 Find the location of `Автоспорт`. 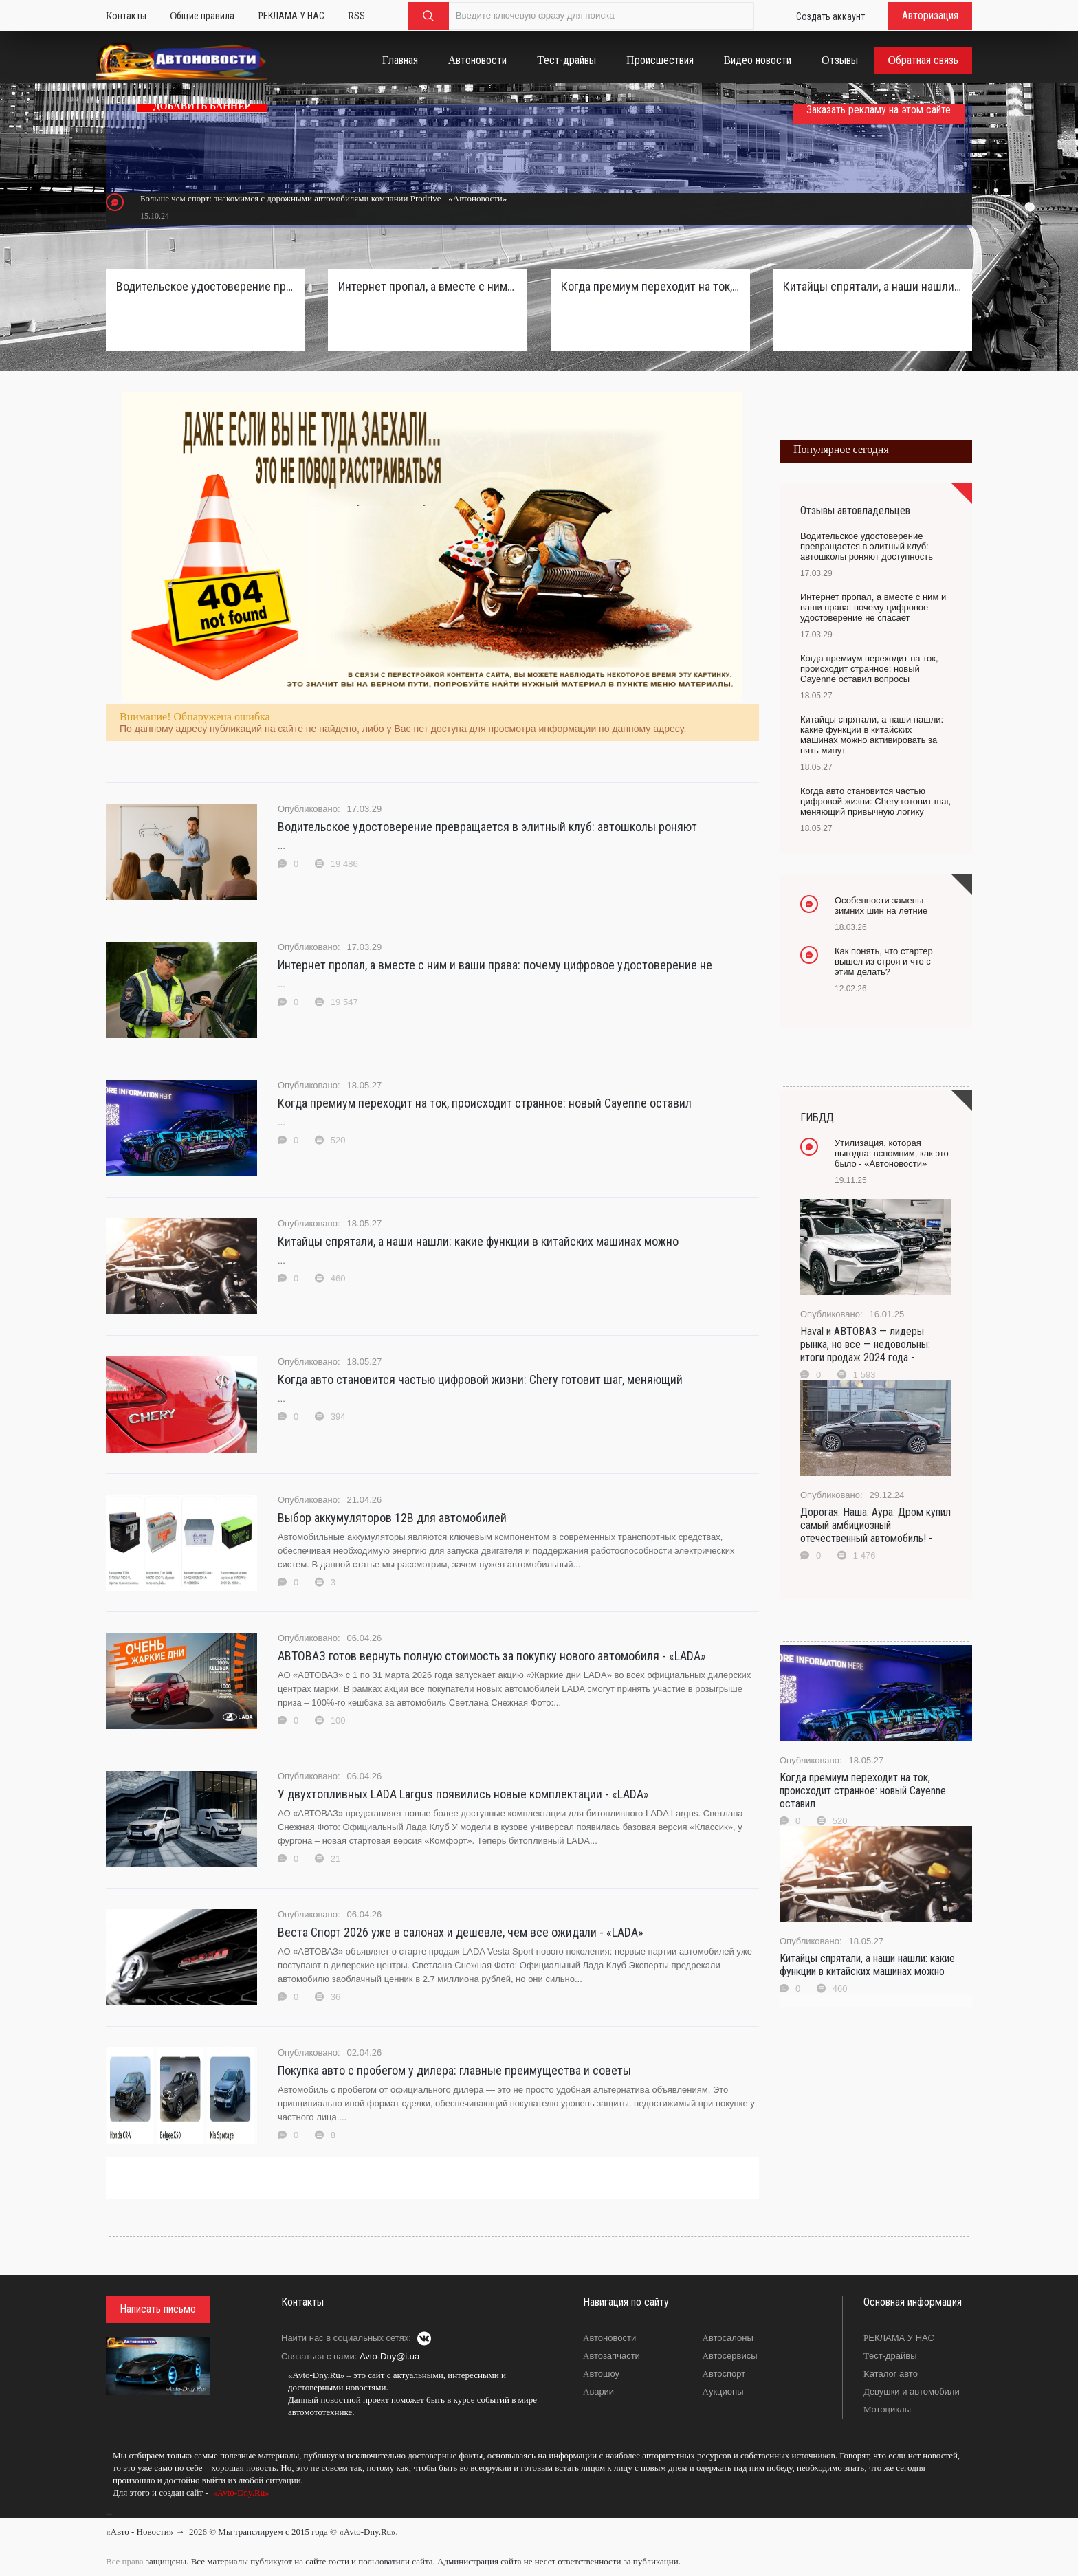

Автоспорт is located at coordinates (724, 2373).